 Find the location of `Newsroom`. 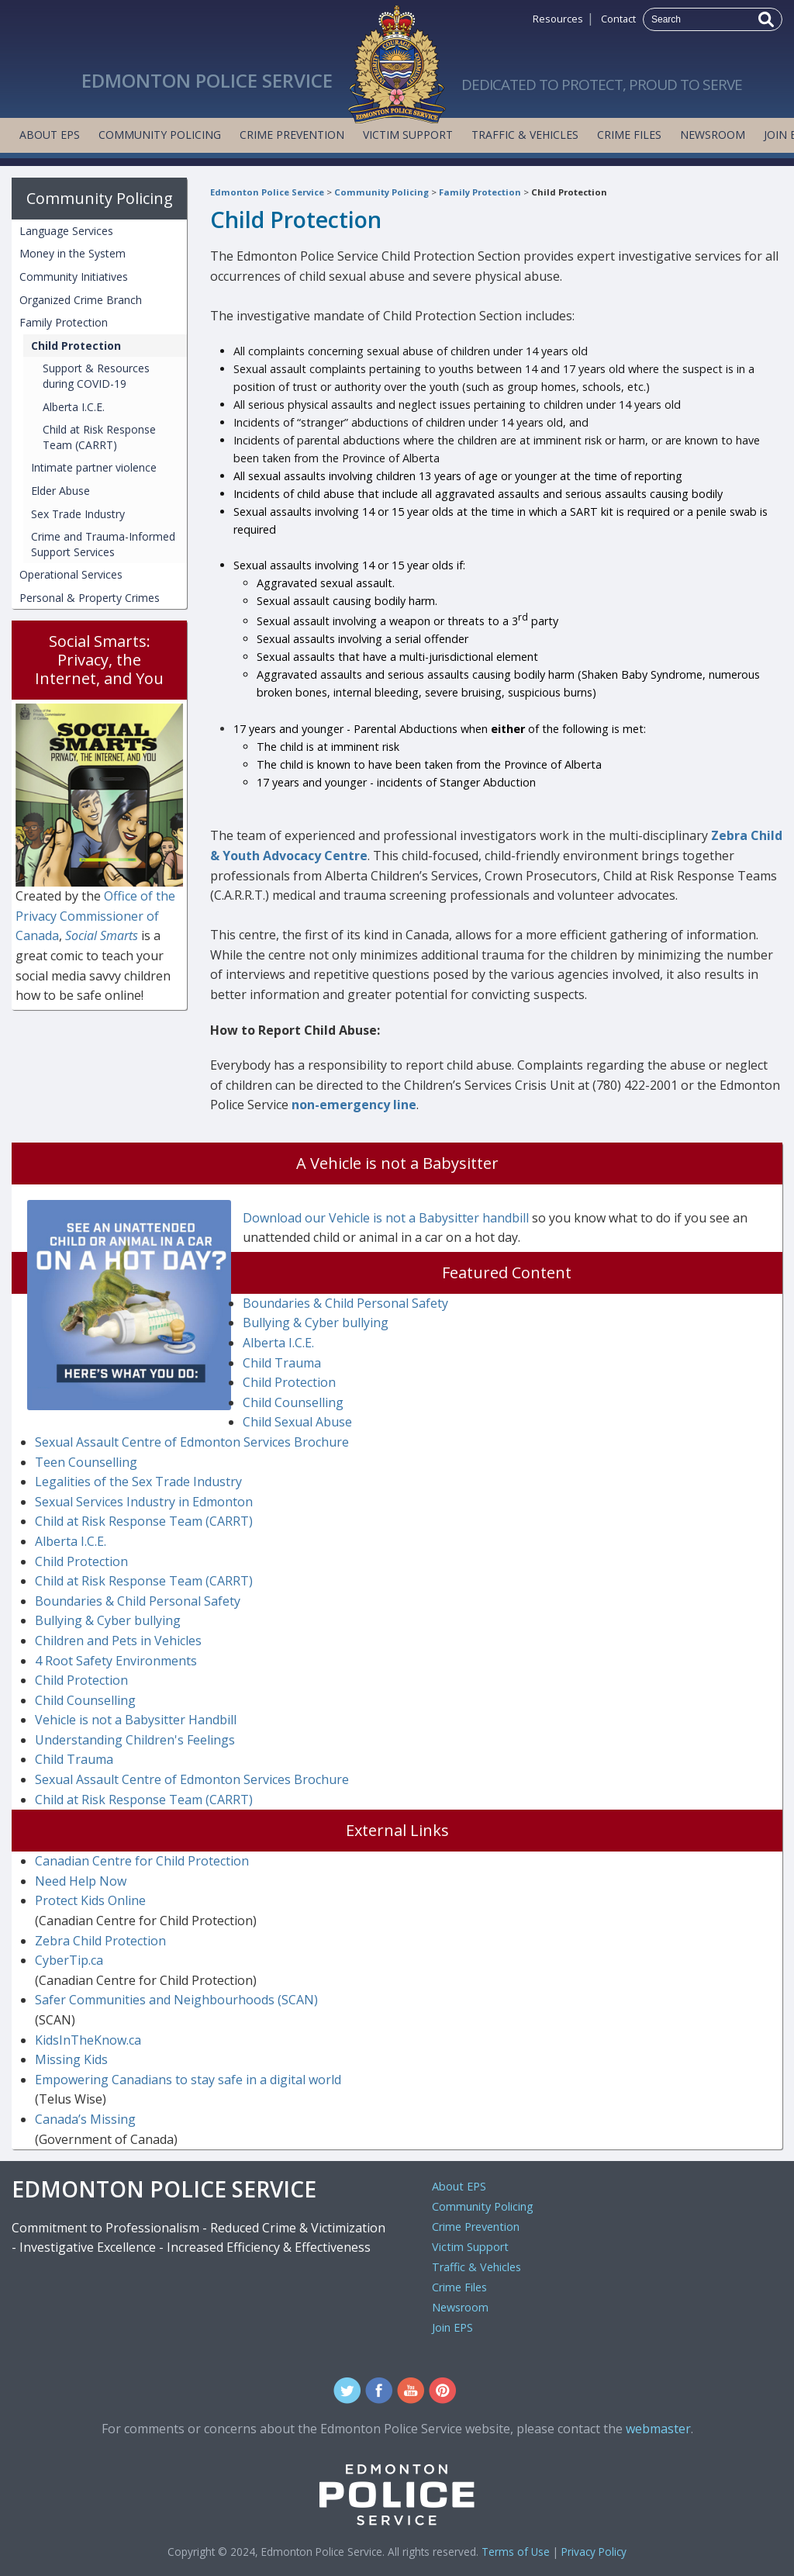

Newsroom is located at coordinates (712, 134).